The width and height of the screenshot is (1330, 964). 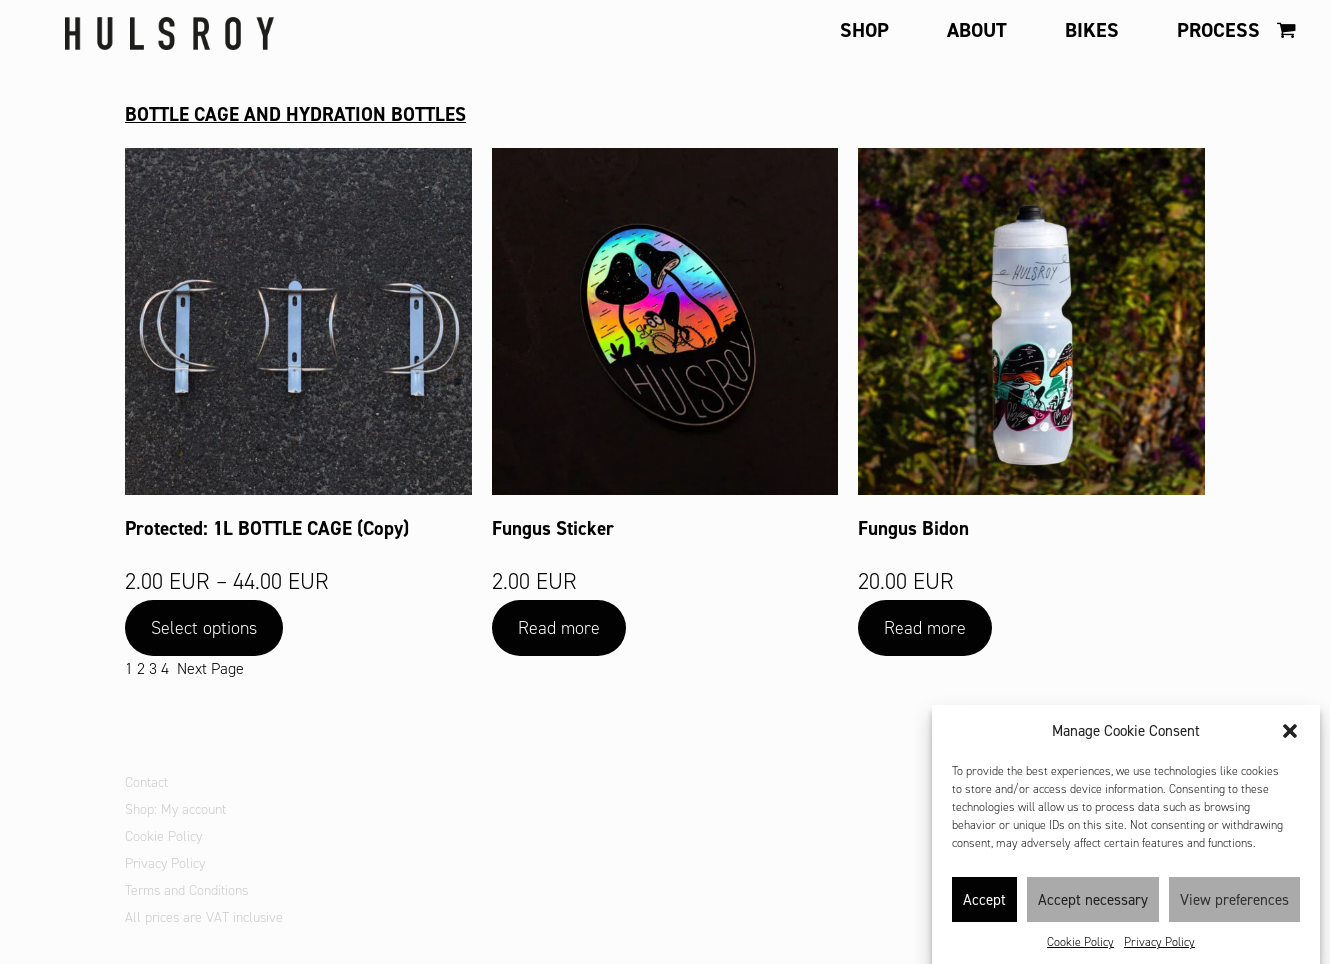 What do you see at coordinates (984, 909) in the screenshot?
I see `Accept` at bounding box center [984, 909].